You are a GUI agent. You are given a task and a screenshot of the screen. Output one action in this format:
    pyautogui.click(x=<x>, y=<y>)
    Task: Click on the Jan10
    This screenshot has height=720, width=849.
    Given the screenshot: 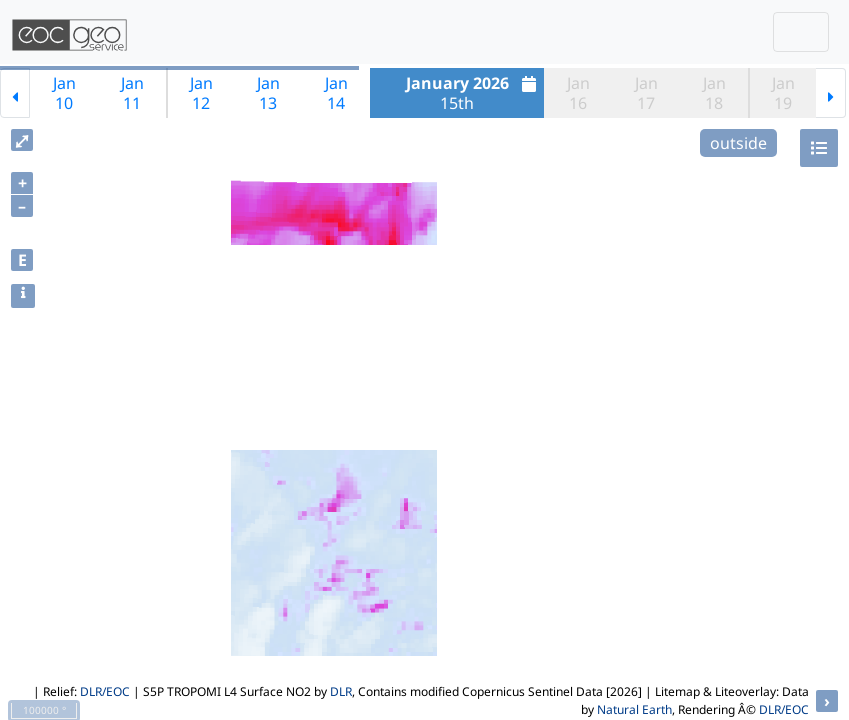 What is the action you would take?
    pyautogui.click(x=64, y=93)
    